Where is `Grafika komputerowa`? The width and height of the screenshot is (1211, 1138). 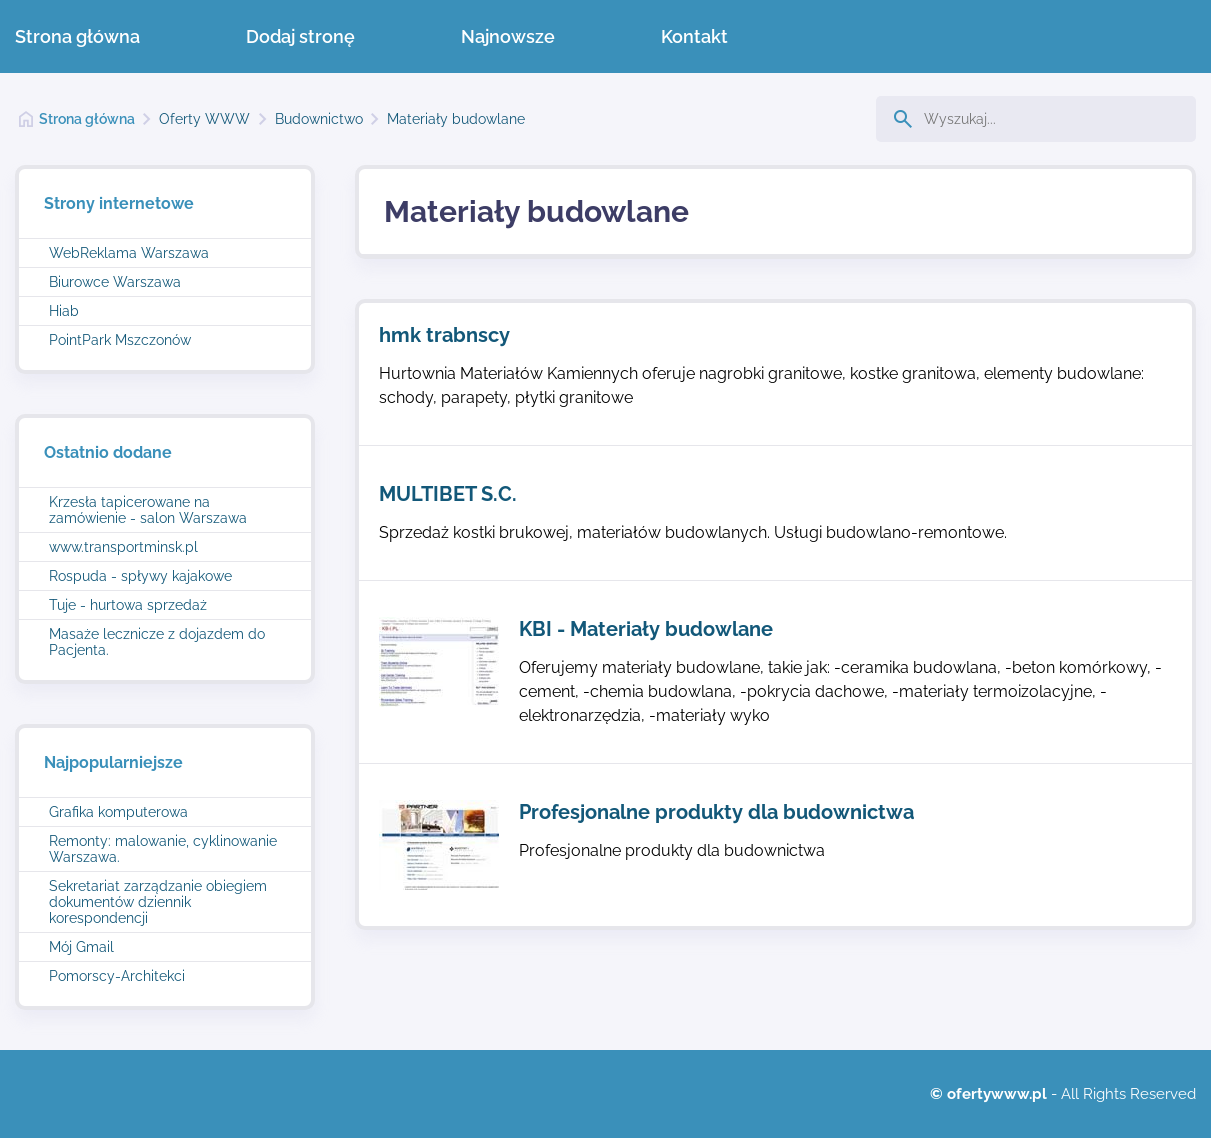
Grafika komputerowa is located at coordinates (118, 812).